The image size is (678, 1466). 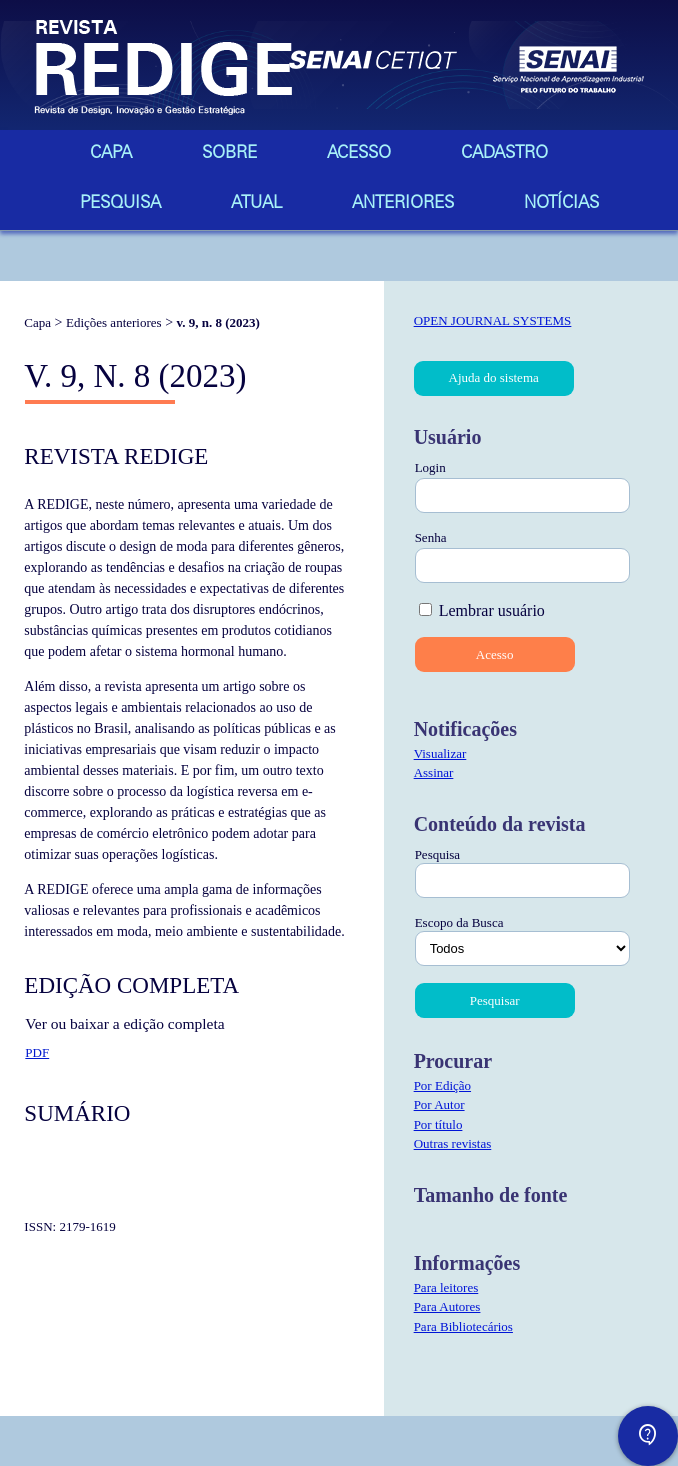 I want to click on Pesquisa, so click(x=120, y=204).